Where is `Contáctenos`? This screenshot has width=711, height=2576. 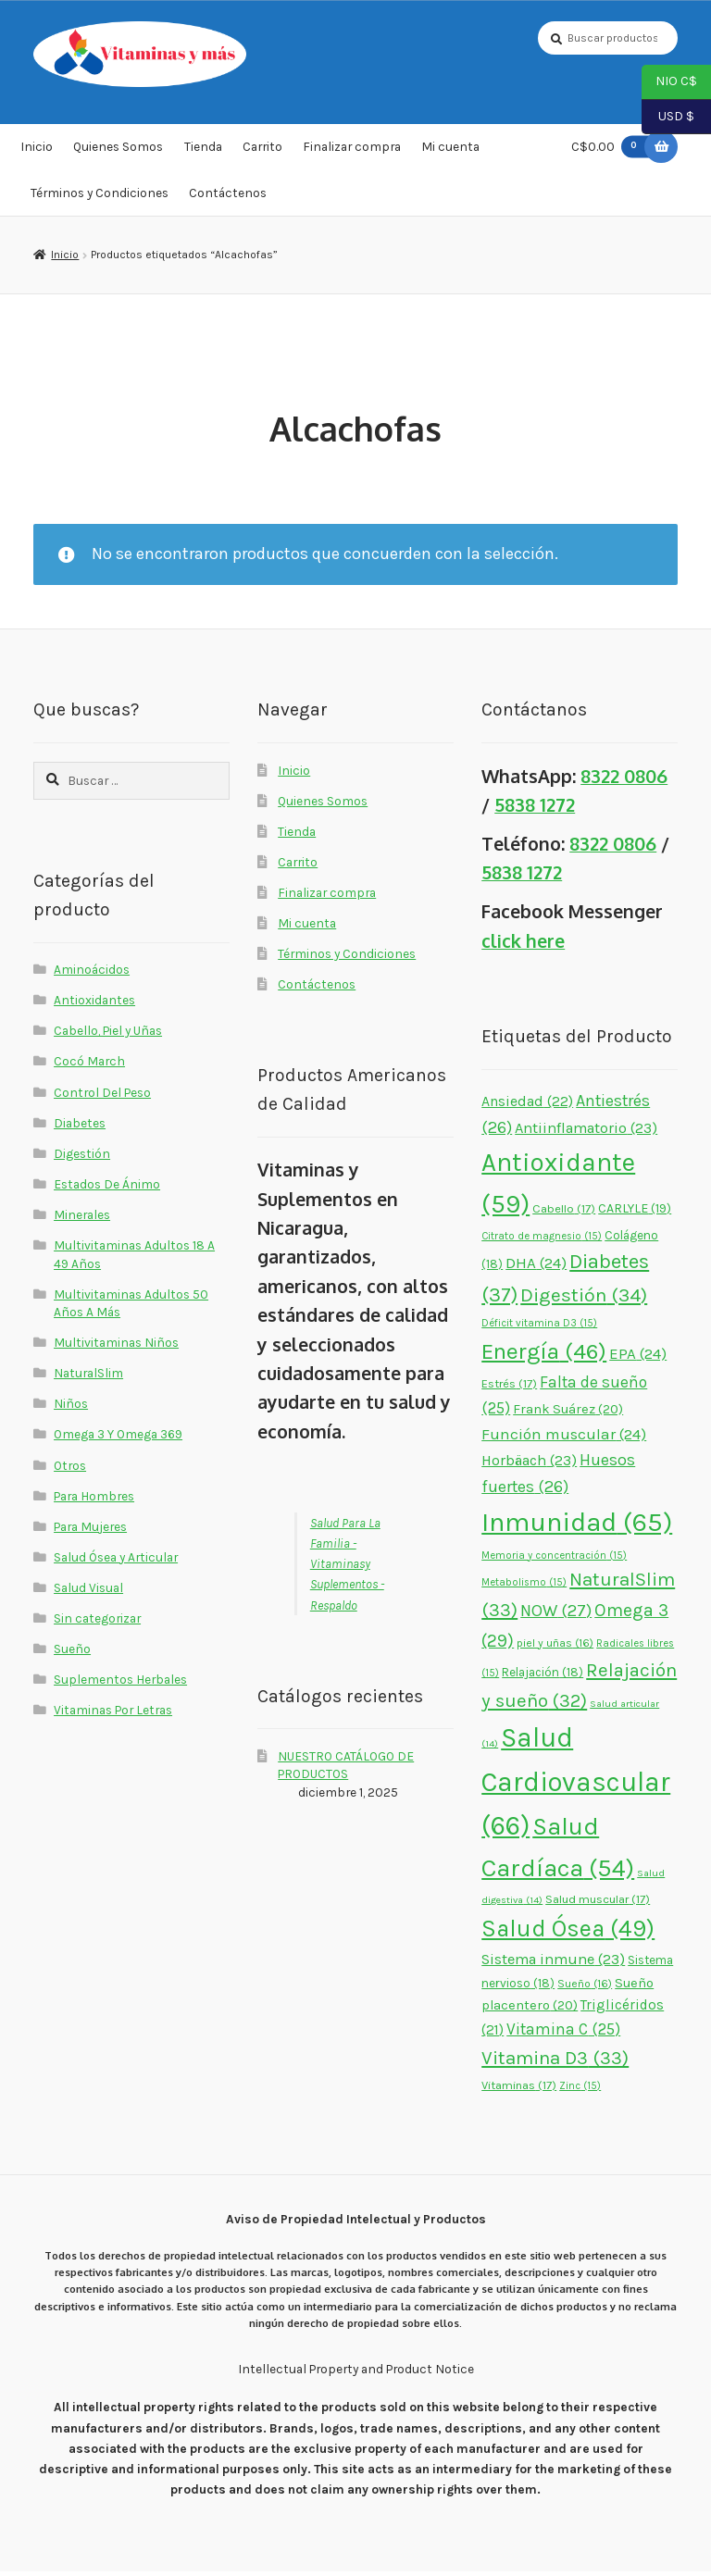 Contáctenos is located at coordinates (228, 197).